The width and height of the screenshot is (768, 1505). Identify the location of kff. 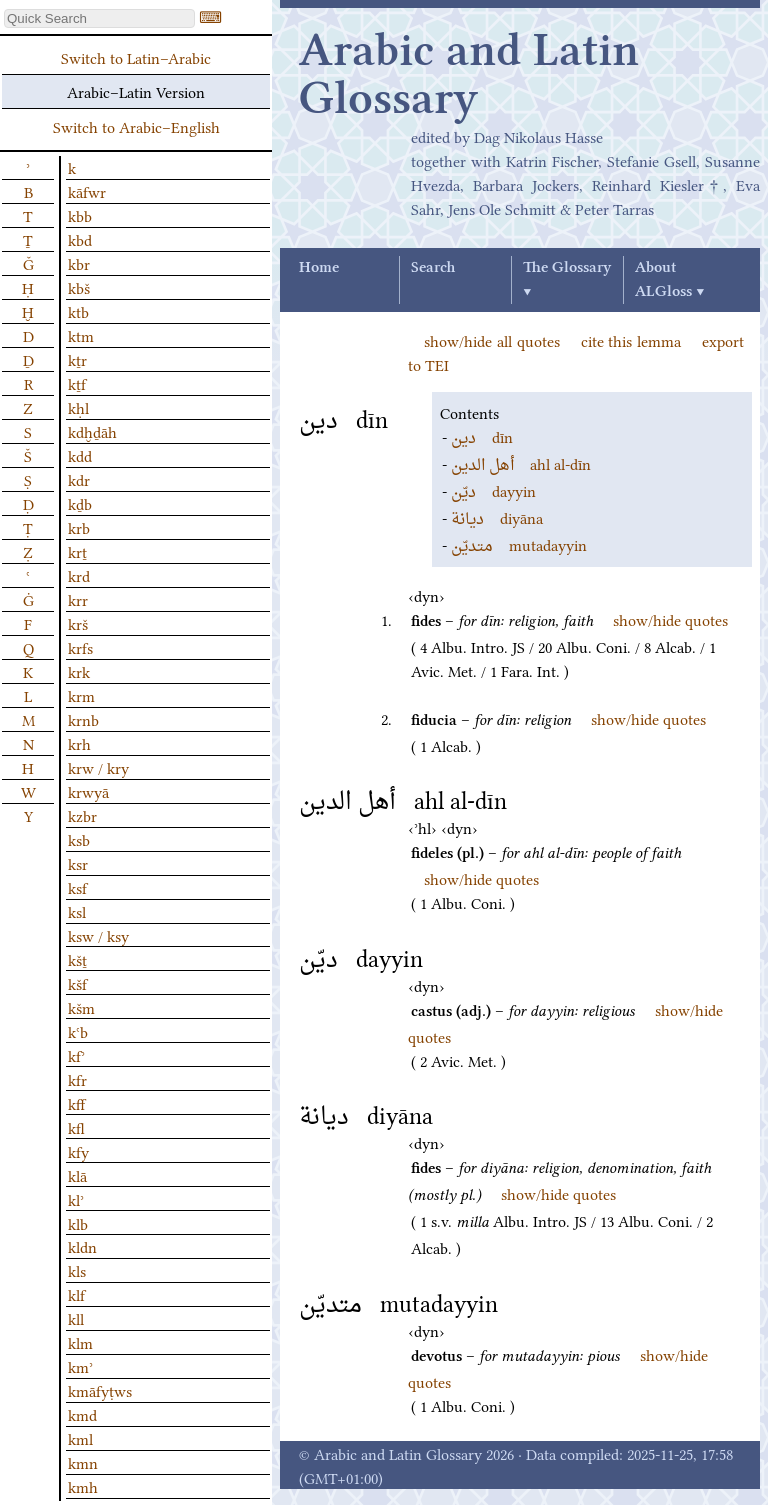
(76, 1103).